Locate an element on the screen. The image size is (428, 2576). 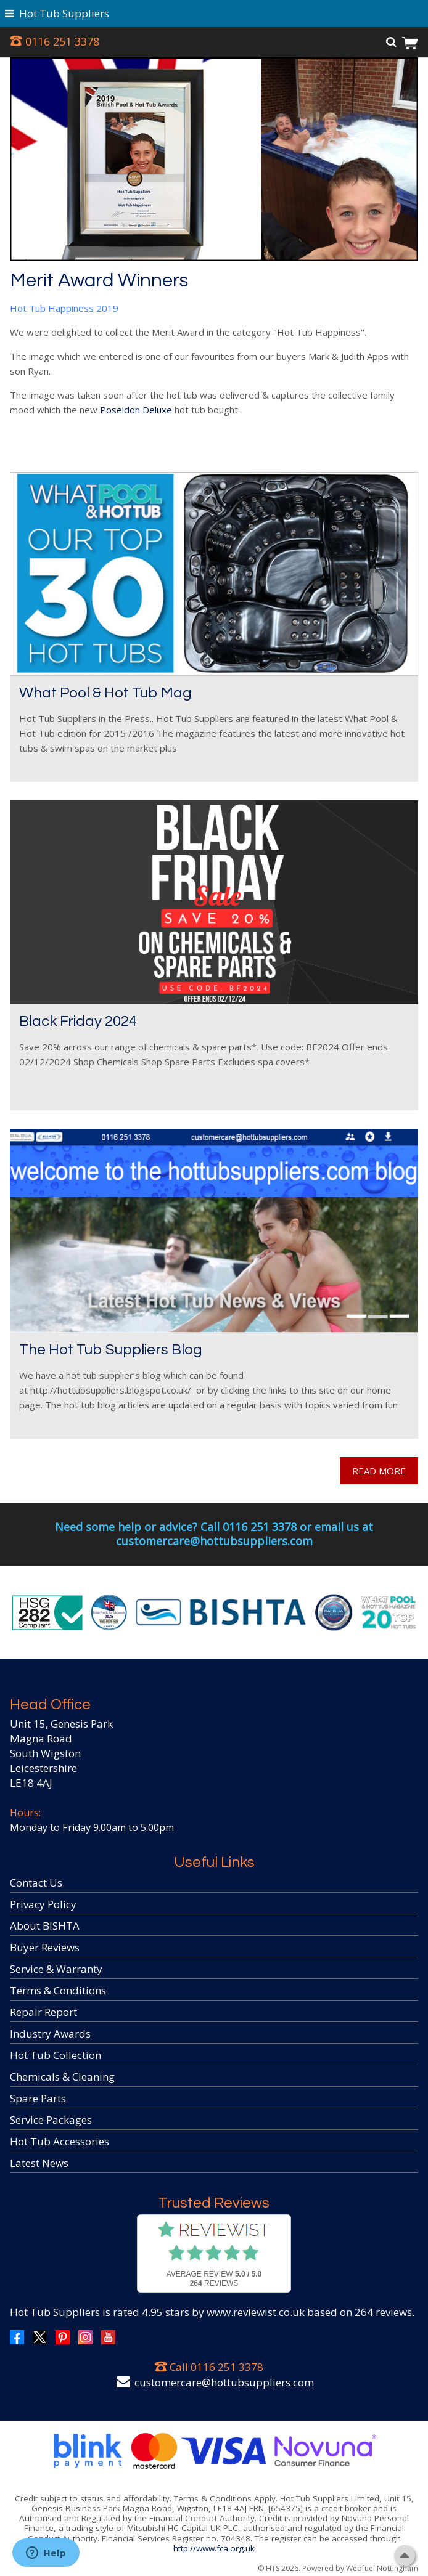
Poseidon Deluxe is located at coordinates (136, 410).